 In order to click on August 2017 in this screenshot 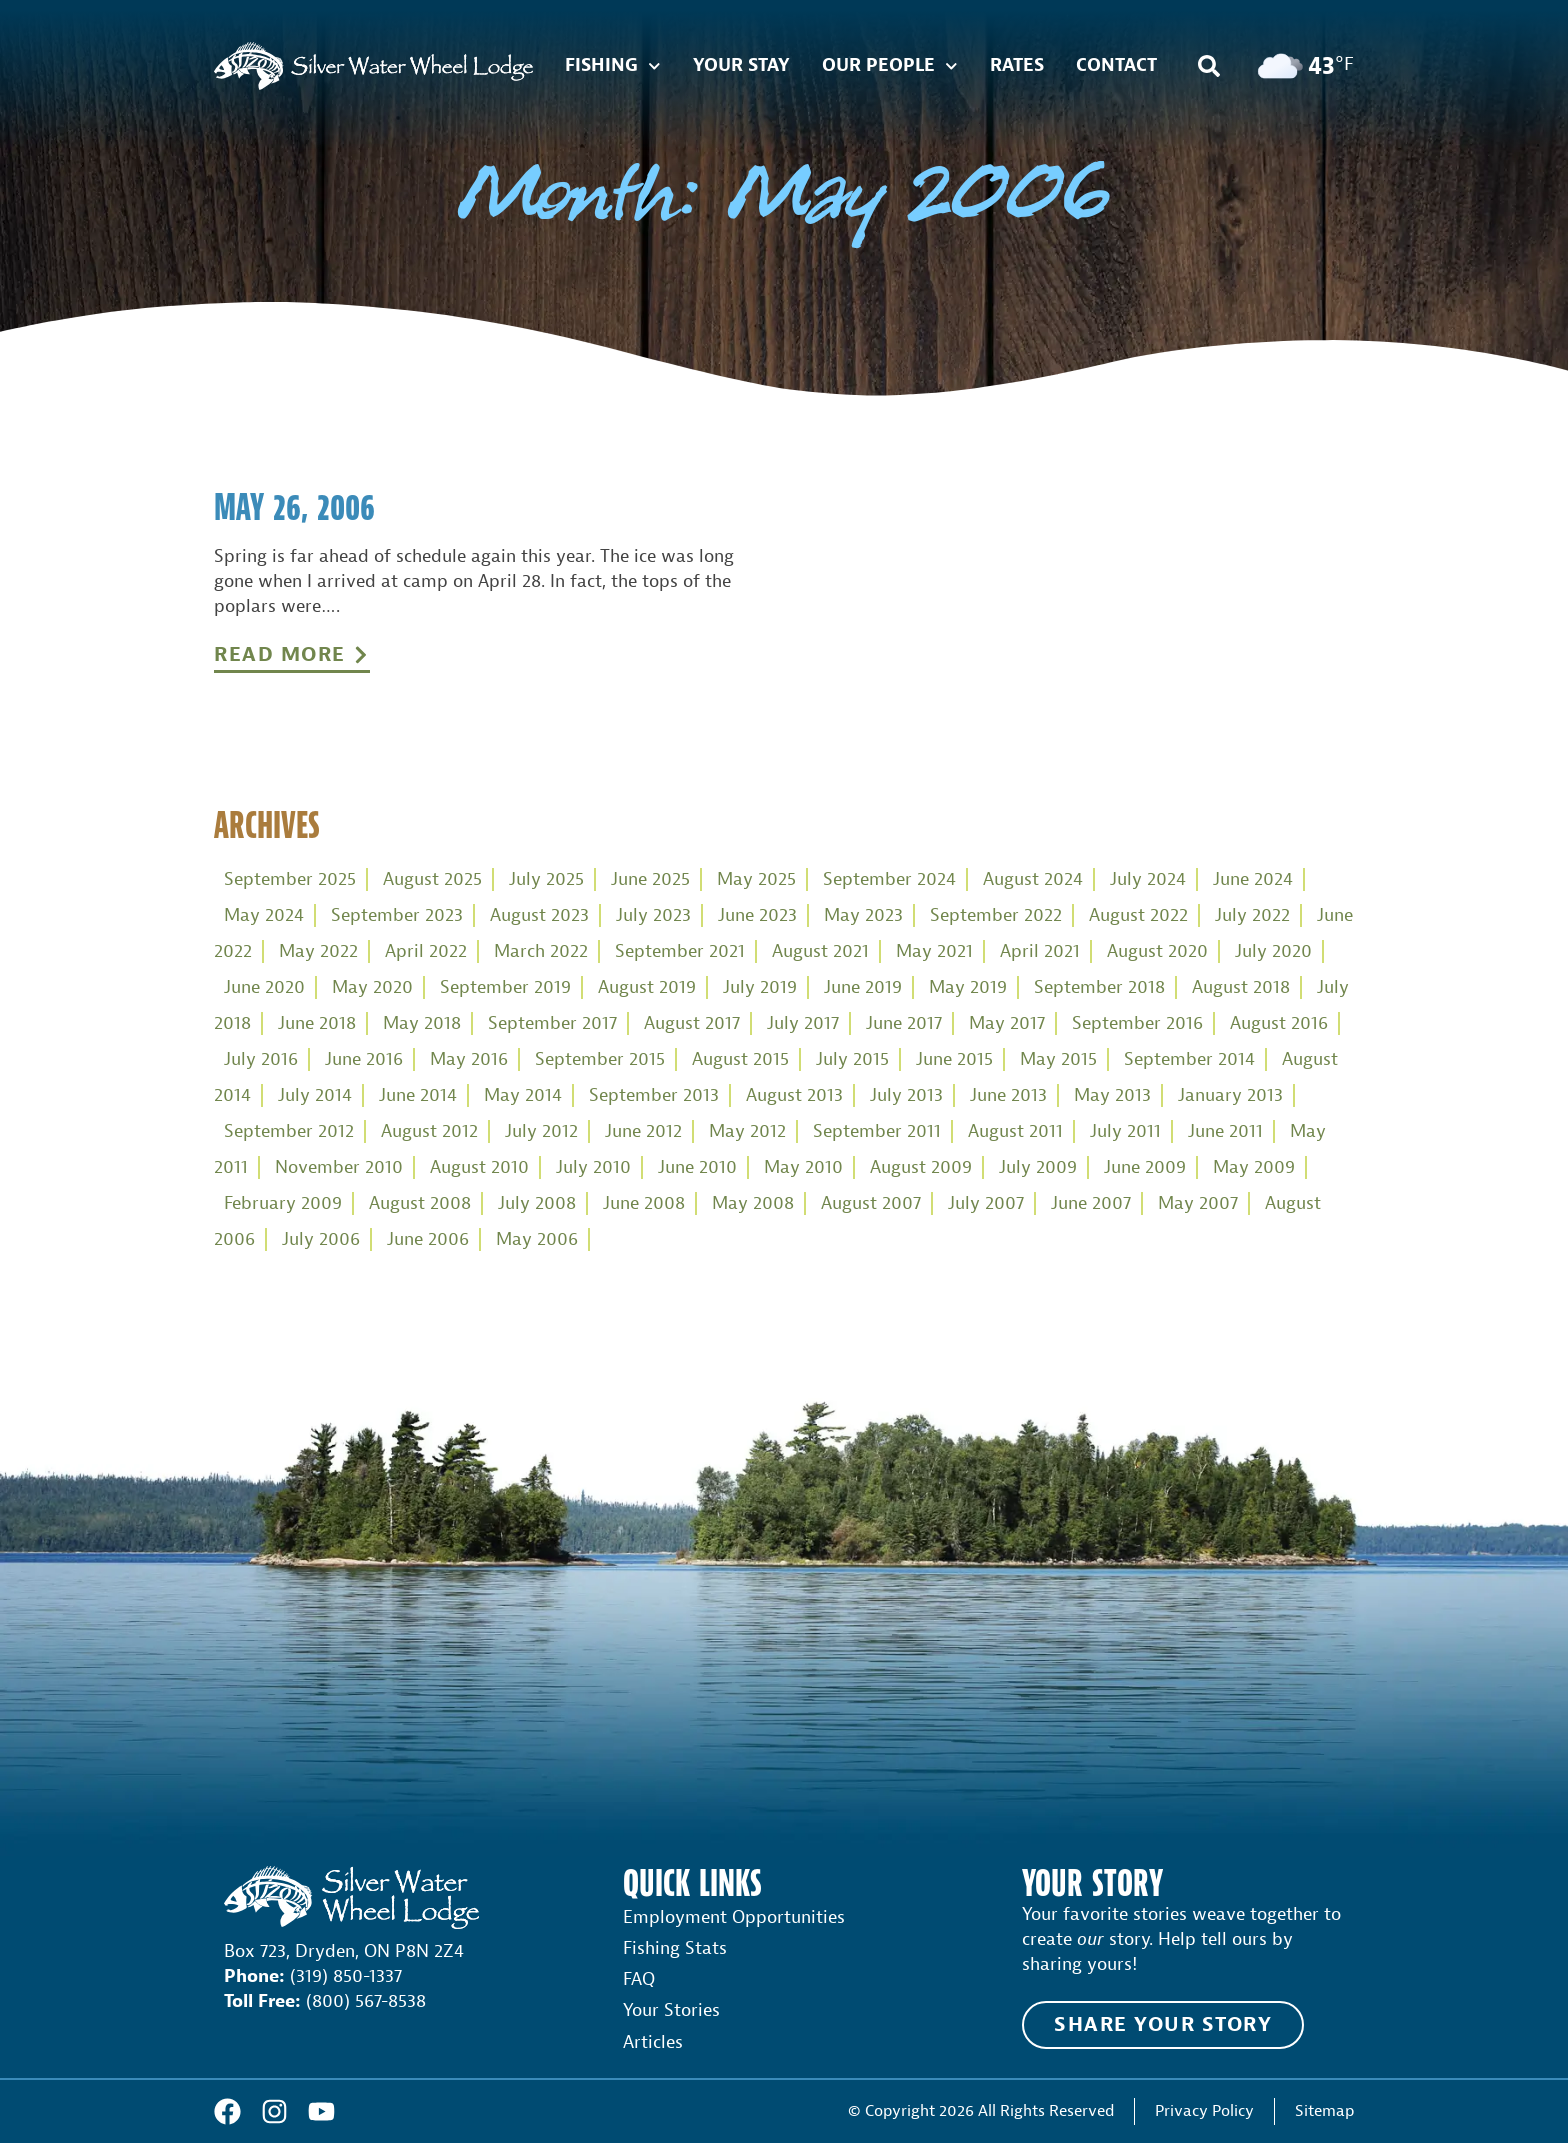, I will do `click(692, 1023)`.